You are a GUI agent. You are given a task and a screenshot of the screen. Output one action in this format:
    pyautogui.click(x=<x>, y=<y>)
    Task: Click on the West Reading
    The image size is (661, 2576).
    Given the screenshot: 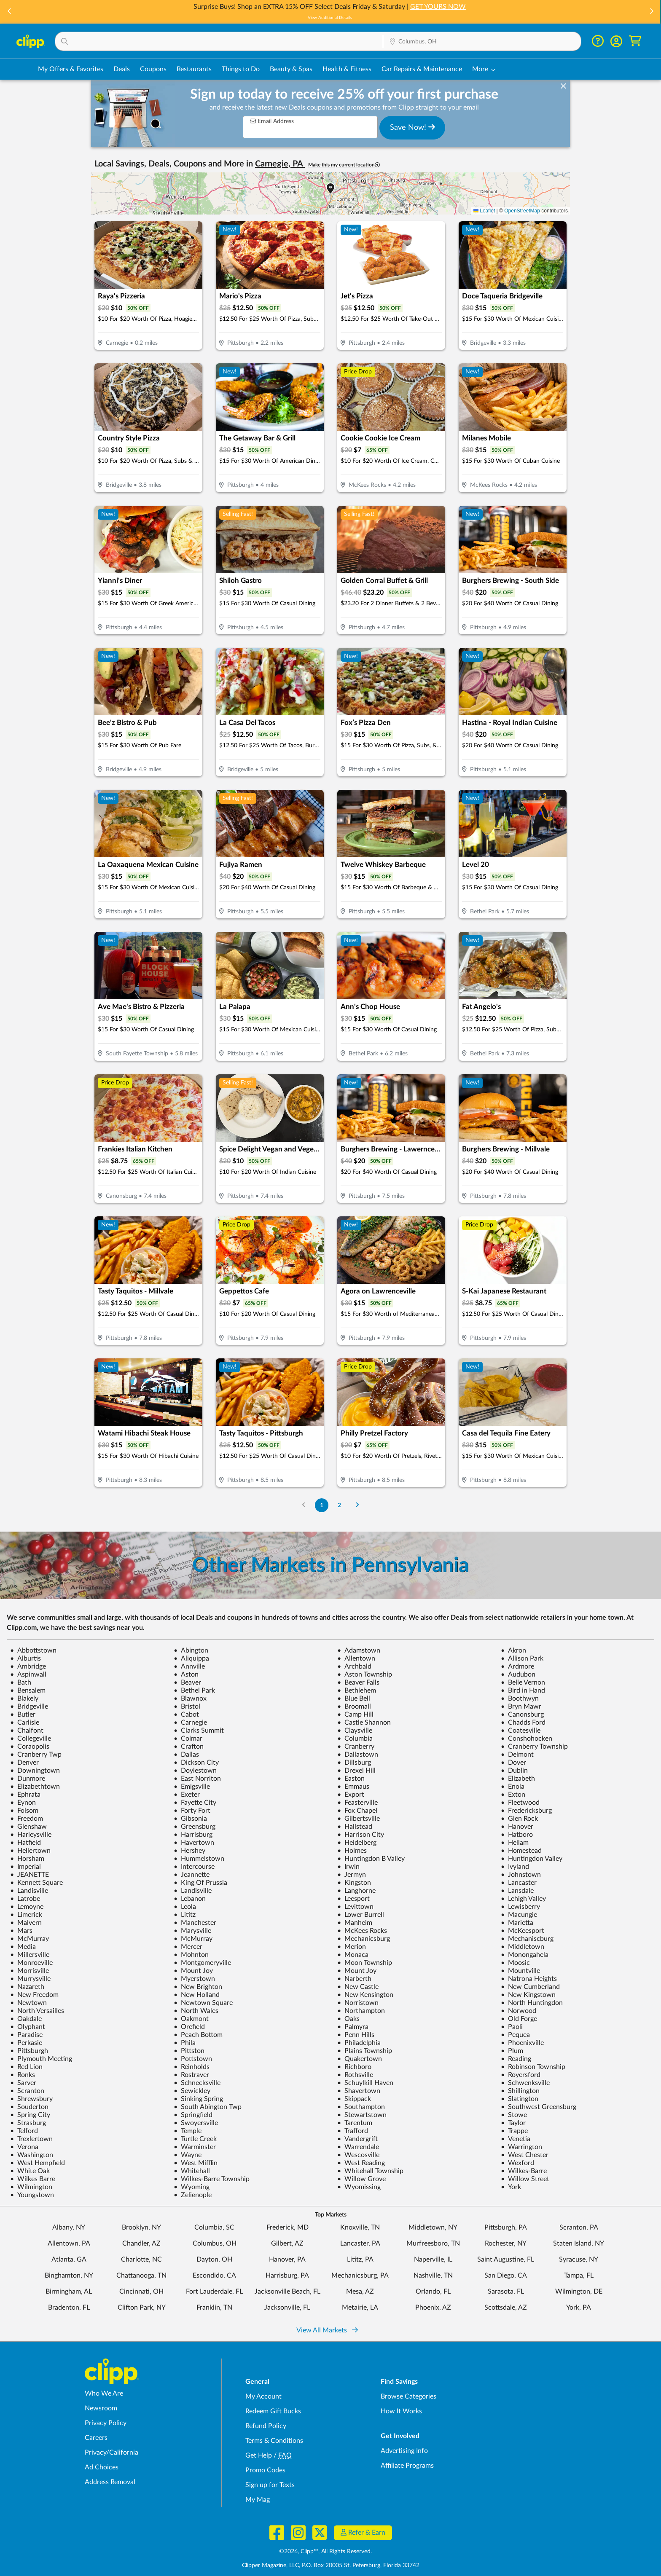 What is the action you would take?
    pyautogui.click(x=361, y=2163)
    